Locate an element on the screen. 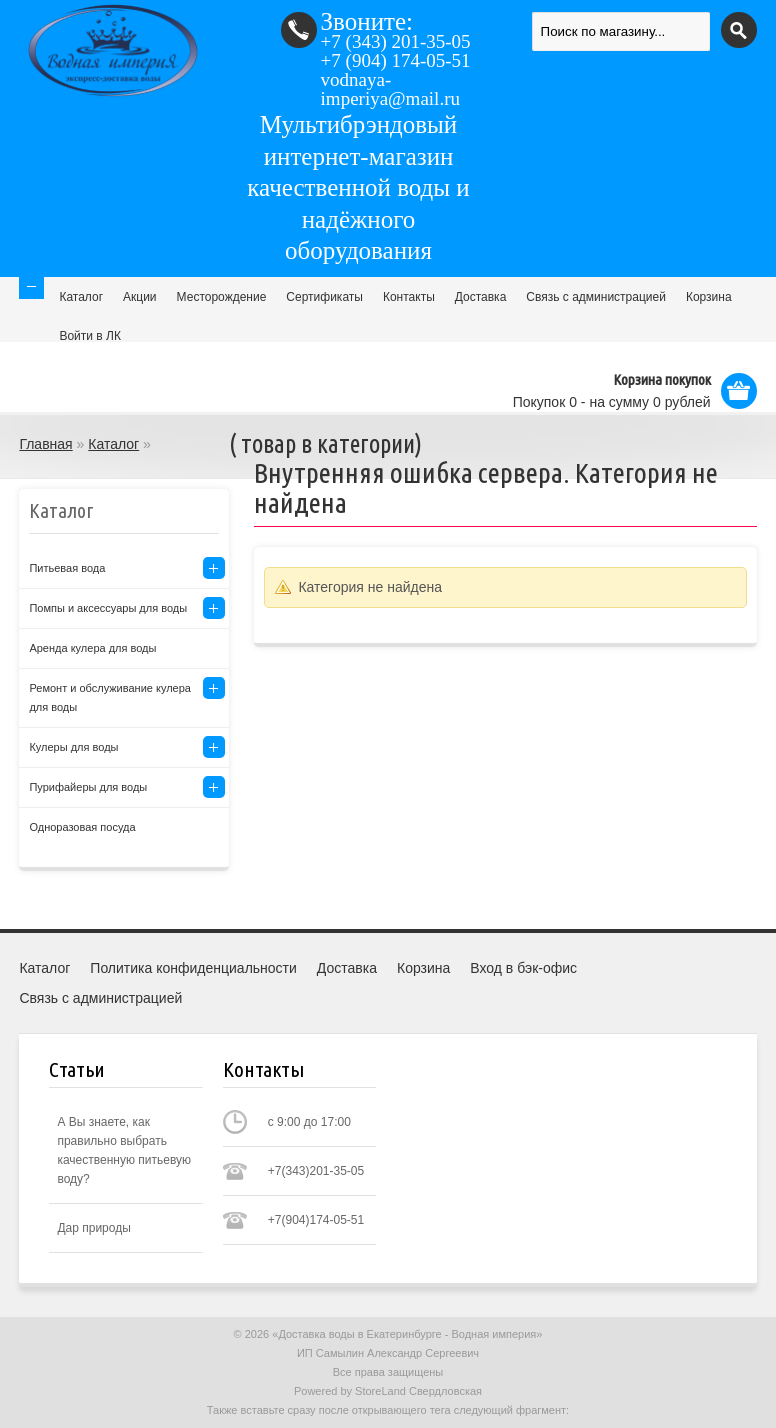 Image resolution: width=776 pixels, height=1428 pixels. vodnaya-imperiya@mail.ru is located at coordinates (390, 89).